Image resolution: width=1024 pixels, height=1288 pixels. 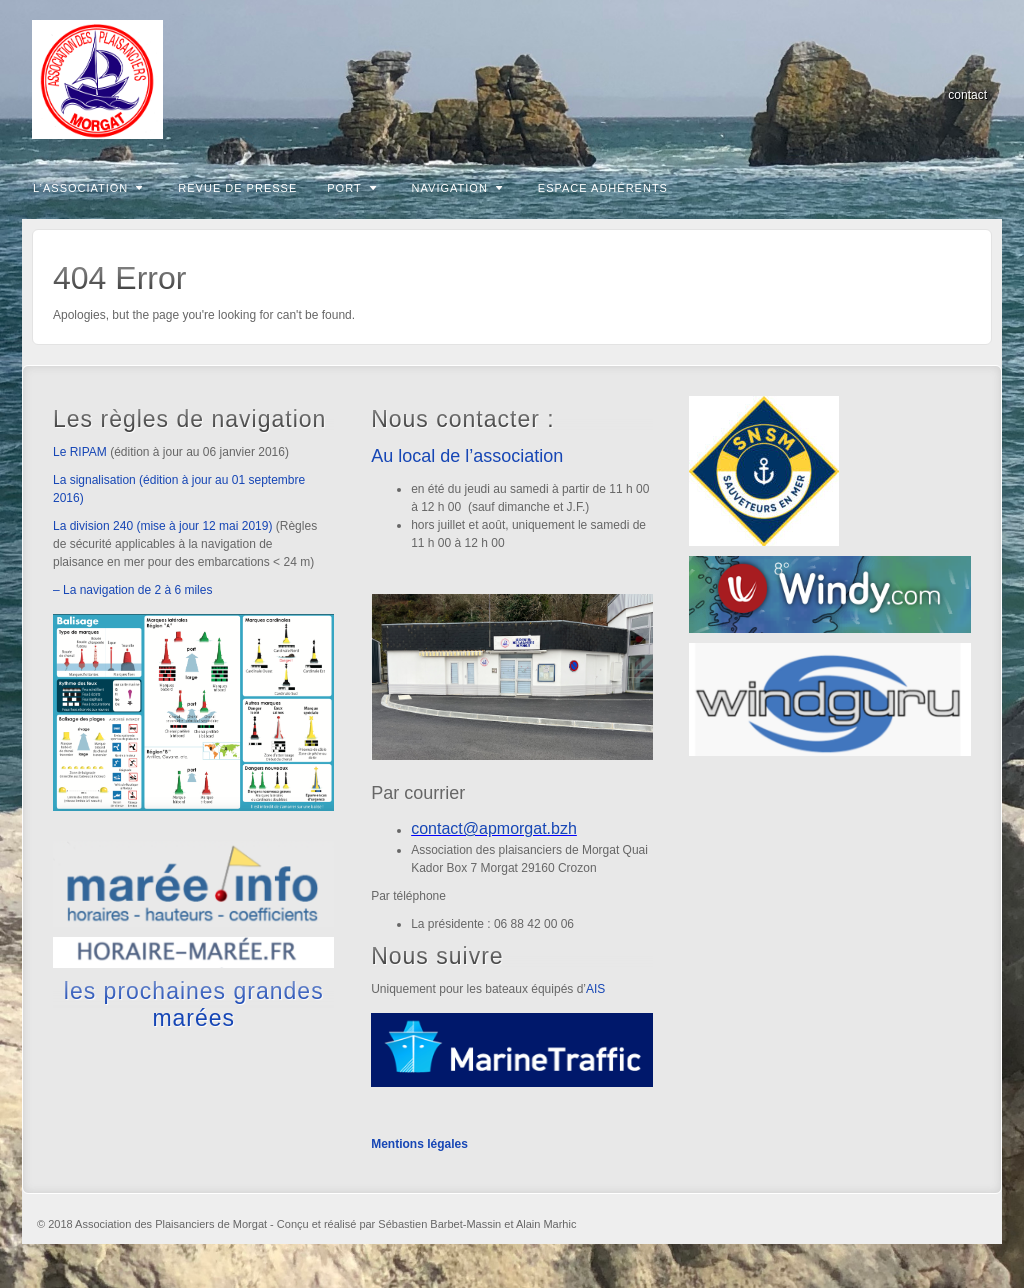 What do you see at coordinates (194, 1004) in the screenshot?
I see `les prochaines grandes marées` at bounding box center [194, 1004].